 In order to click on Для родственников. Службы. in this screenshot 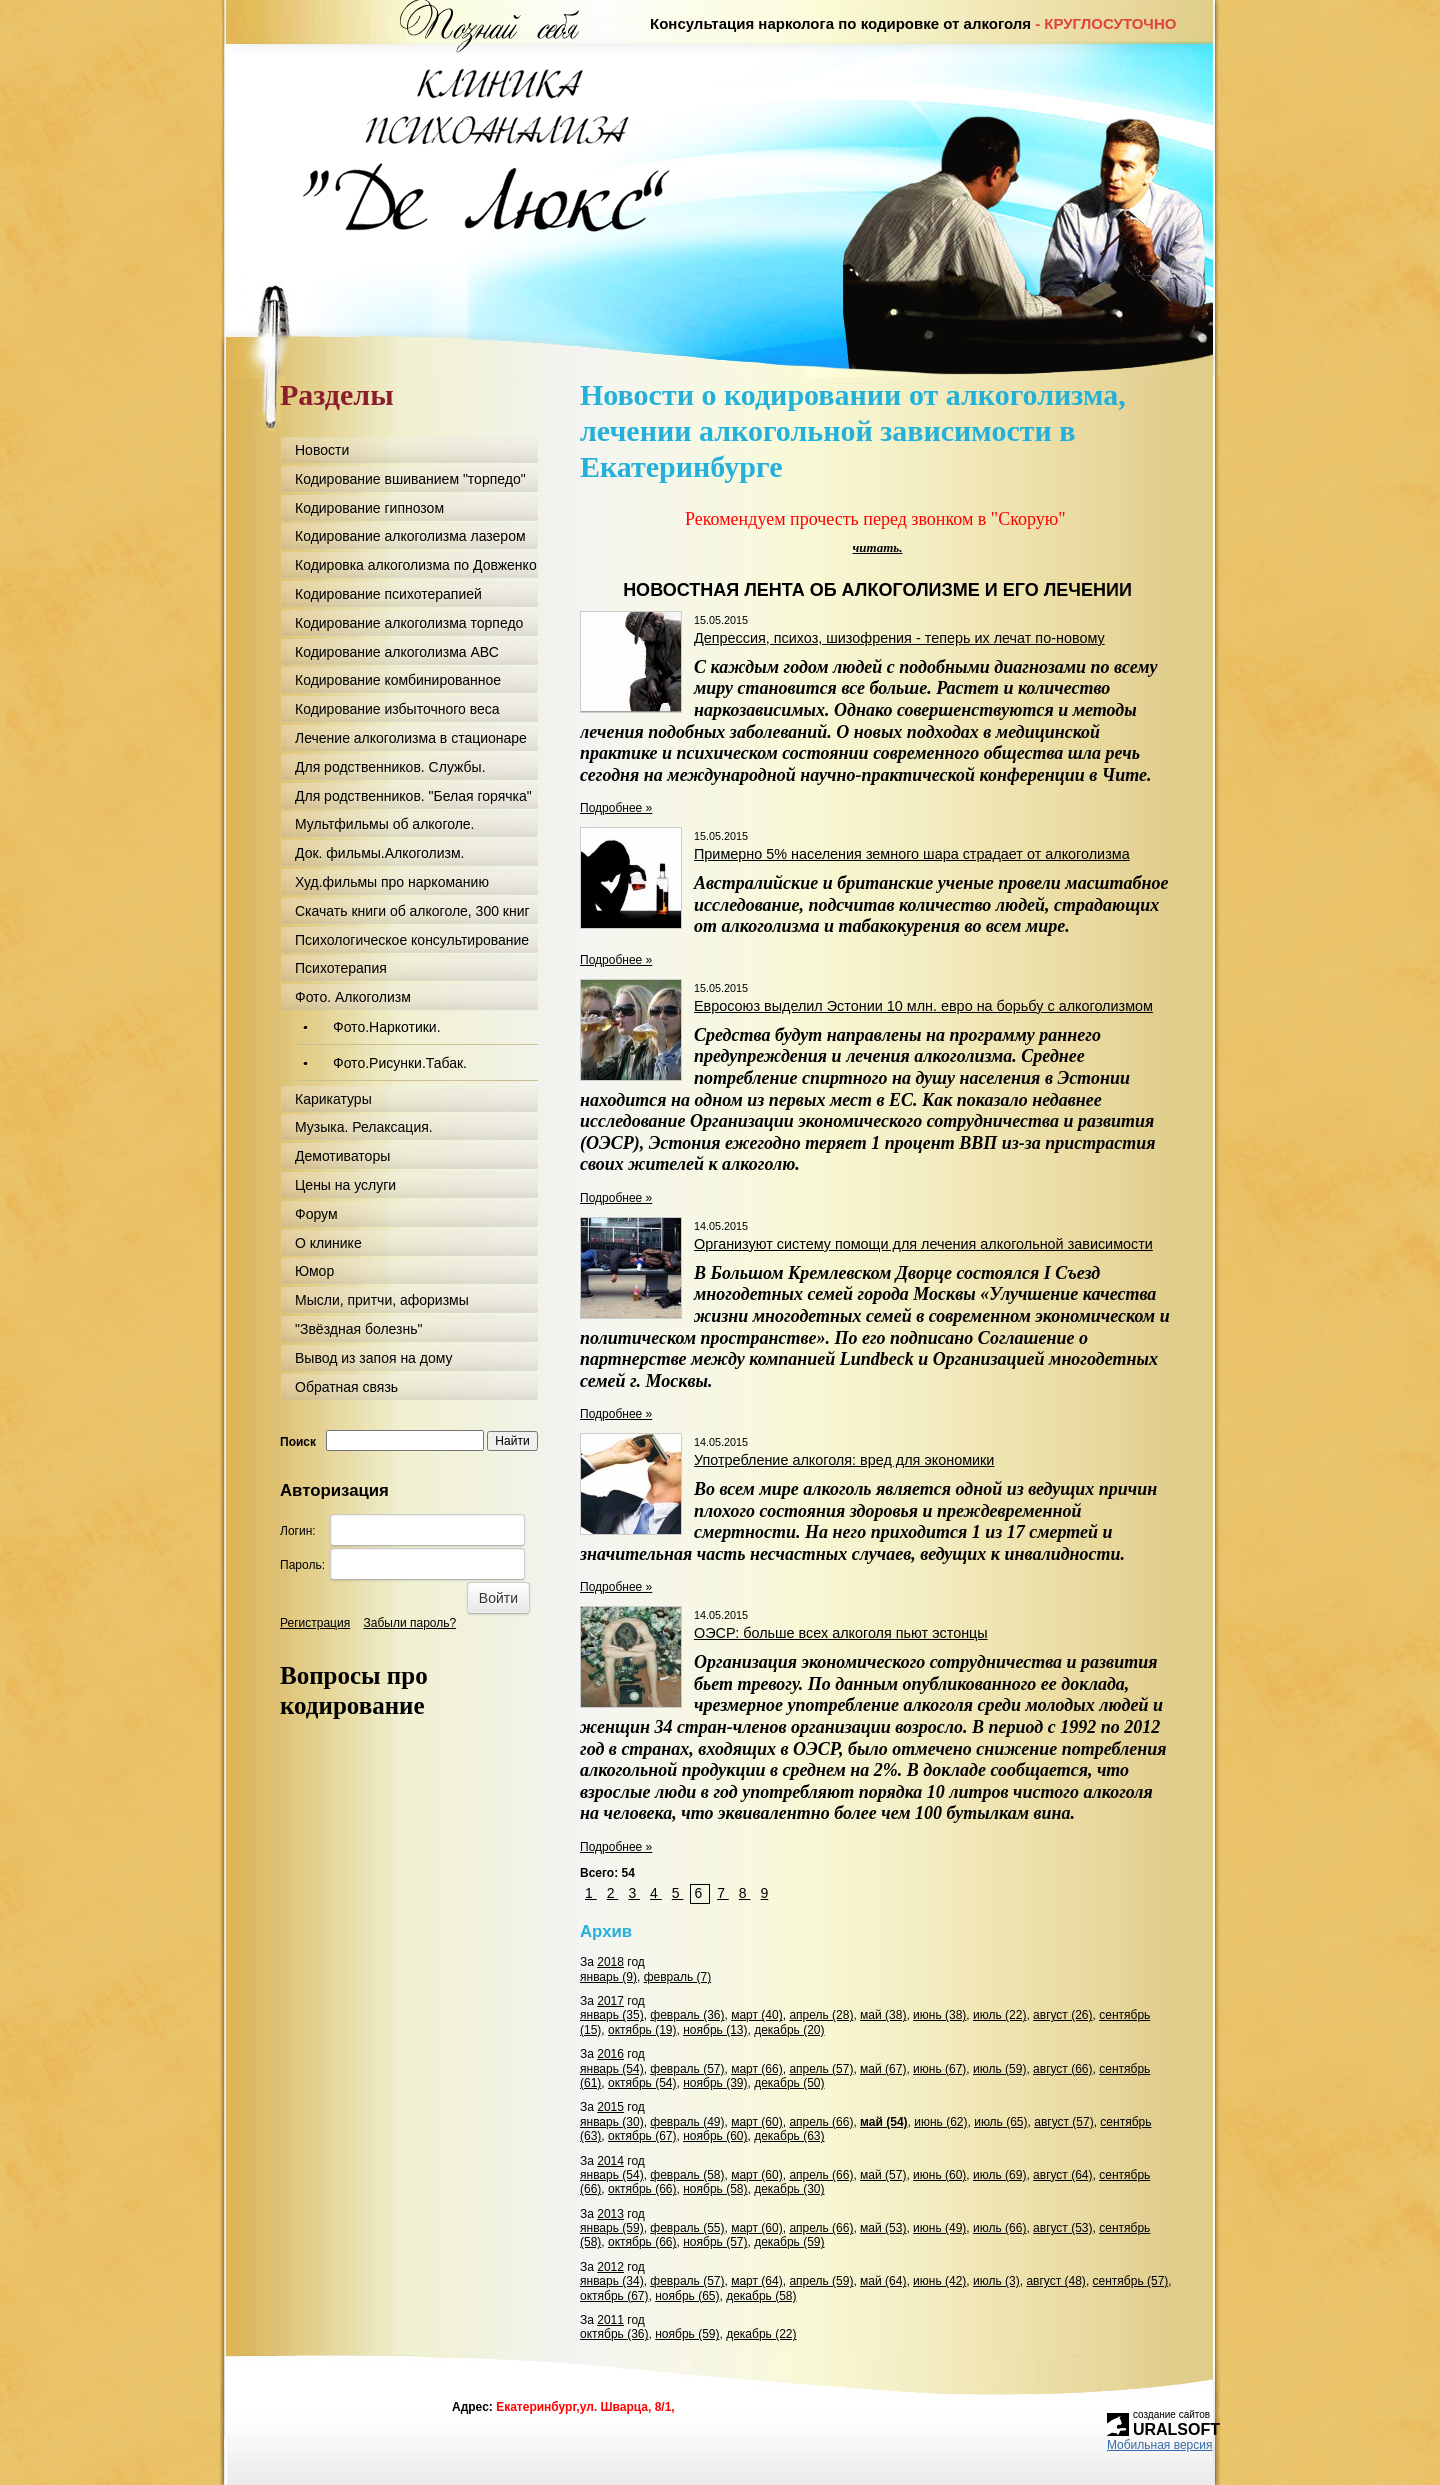, I will do `click(390, 767)`.